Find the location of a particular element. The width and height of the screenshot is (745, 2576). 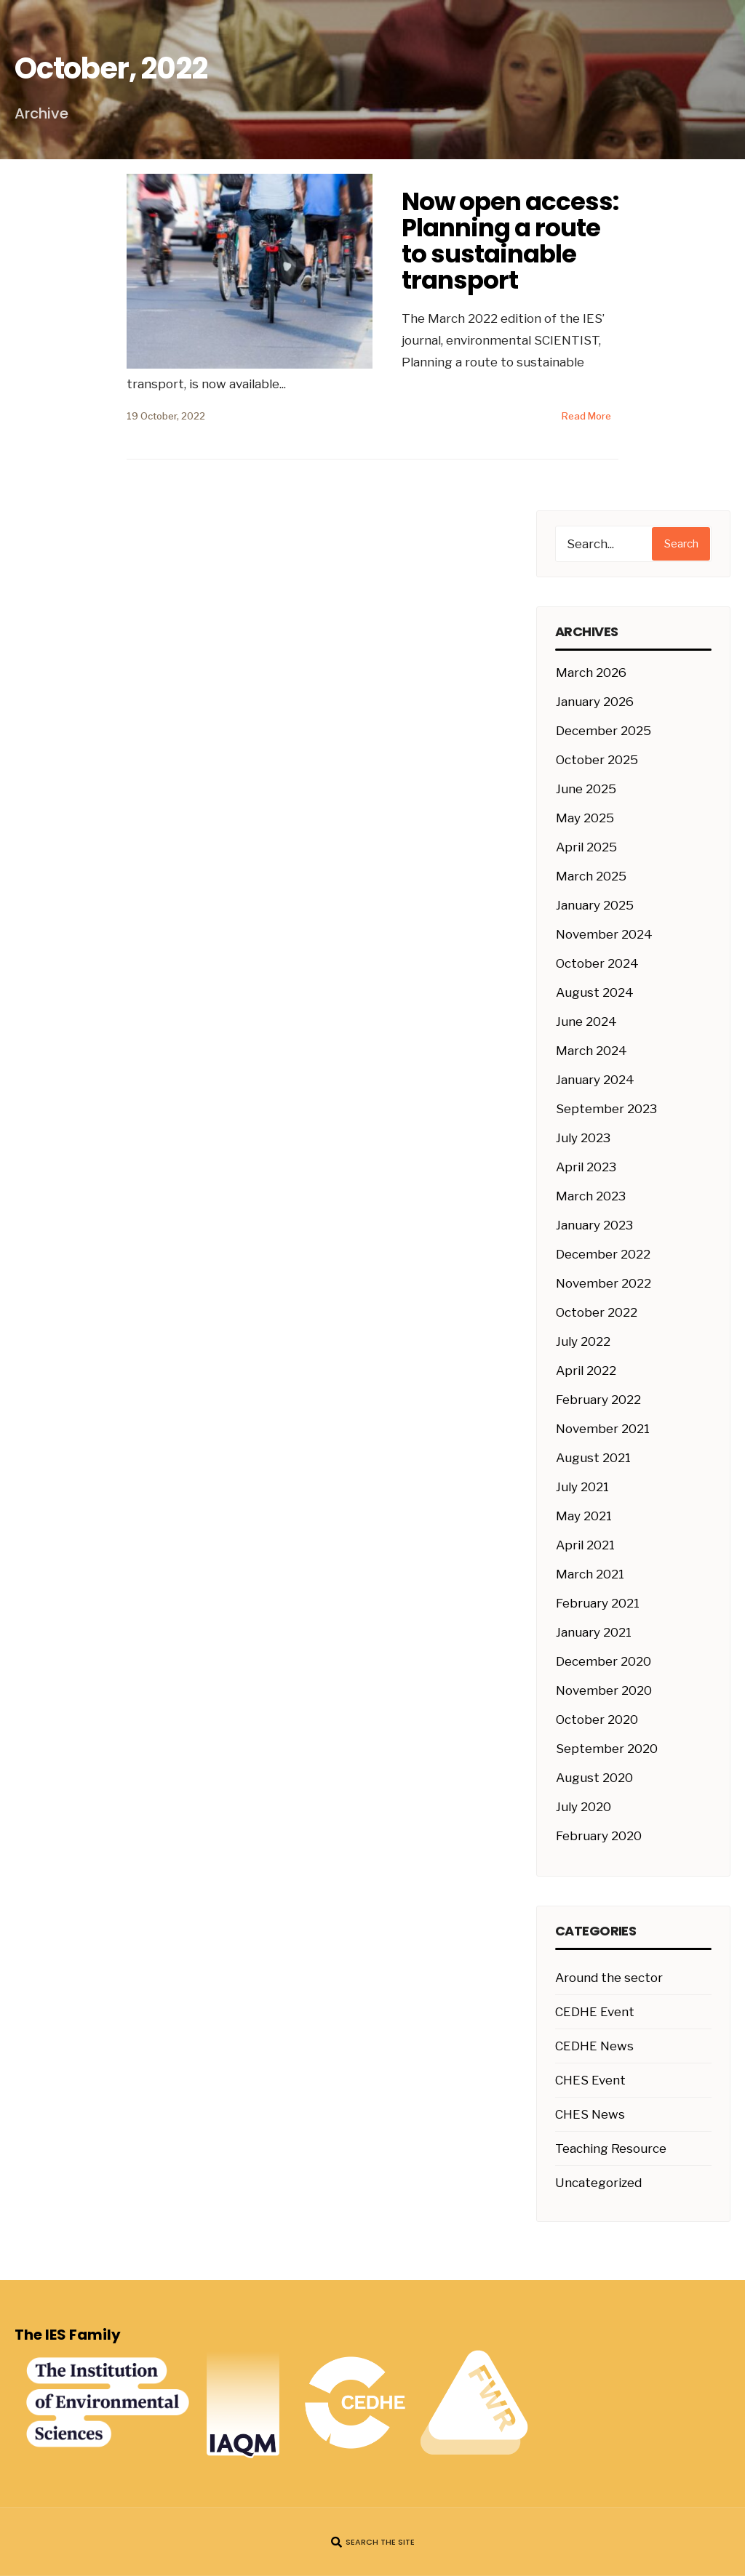

December 2022 is located at coordinates (603, 1254).